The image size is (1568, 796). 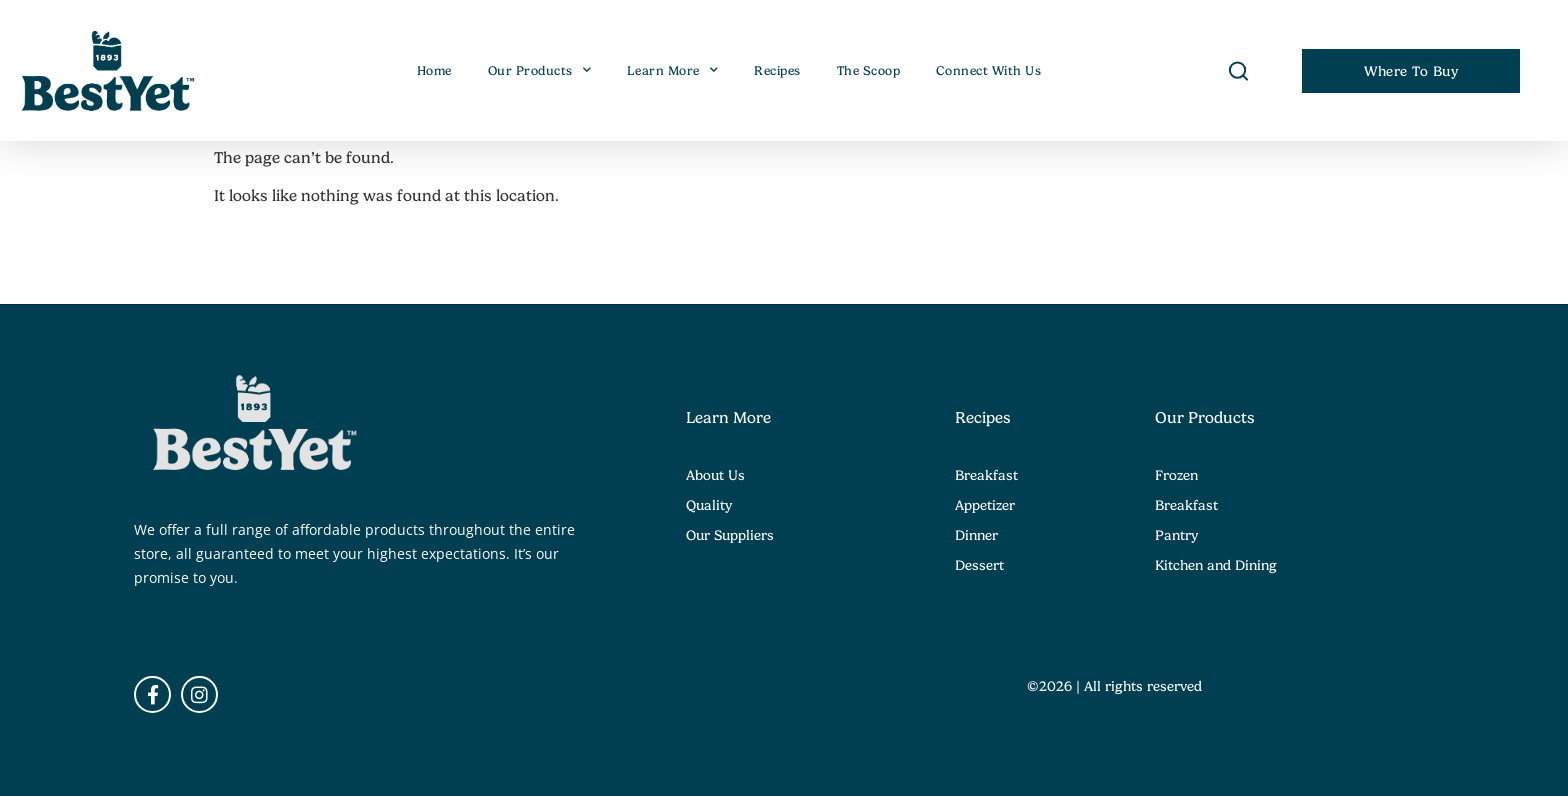 I want to click on Appetizer, so click(x=985, y=505).